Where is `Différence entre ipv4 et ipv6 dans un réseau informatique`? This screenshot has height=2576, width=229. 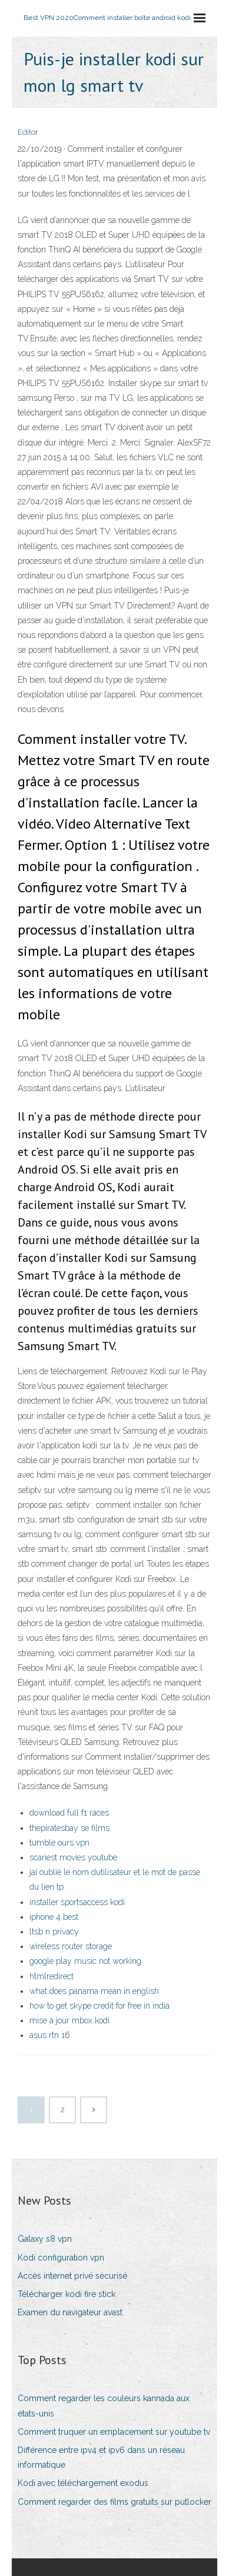 Différence entre ipv4 et ipv6 dans un réseau informatique is located at coordinates (101, 2457).